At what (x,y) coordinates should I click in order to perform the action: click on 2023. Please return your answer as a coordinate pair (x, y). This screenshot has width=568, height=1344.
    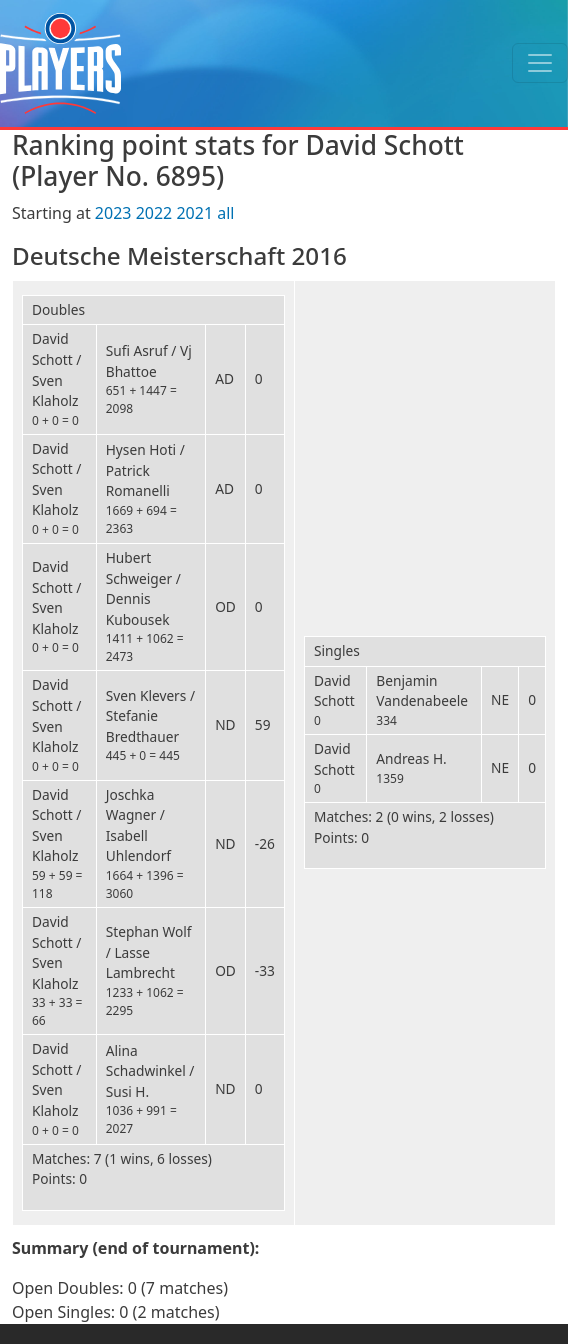
    Looking at the image, I should click on (113, 213).